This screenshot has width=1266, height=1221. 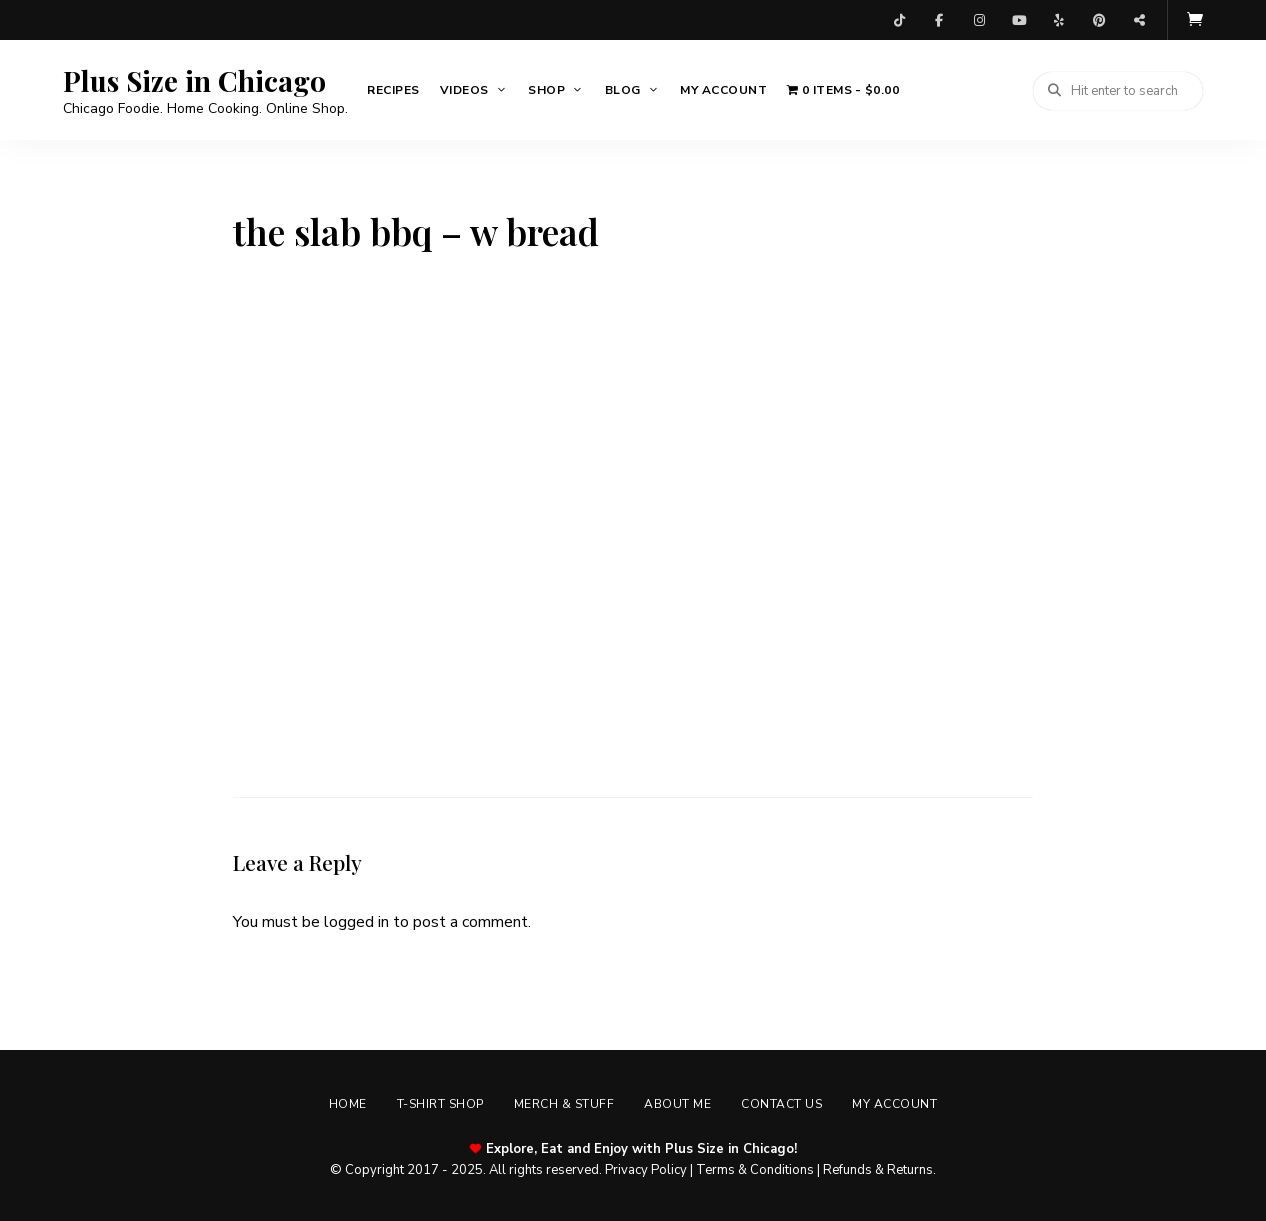 What do you see at coordinates (781, 1104) in the screenshot?
I see `Contact Us` at bounding box center [781, 1104].